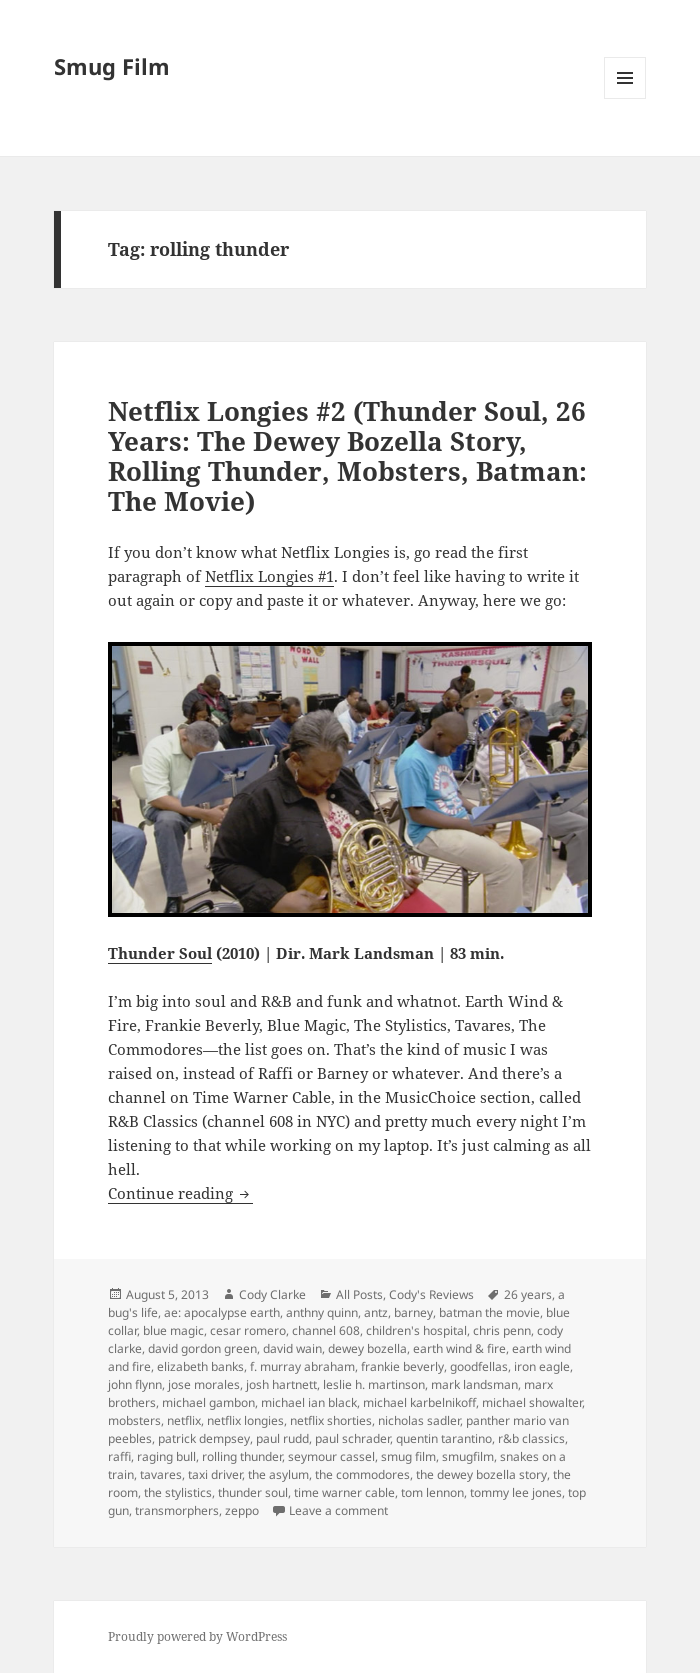 The image size is (700, 1673). I want to click on frankie beverly, so click(402, 1366).